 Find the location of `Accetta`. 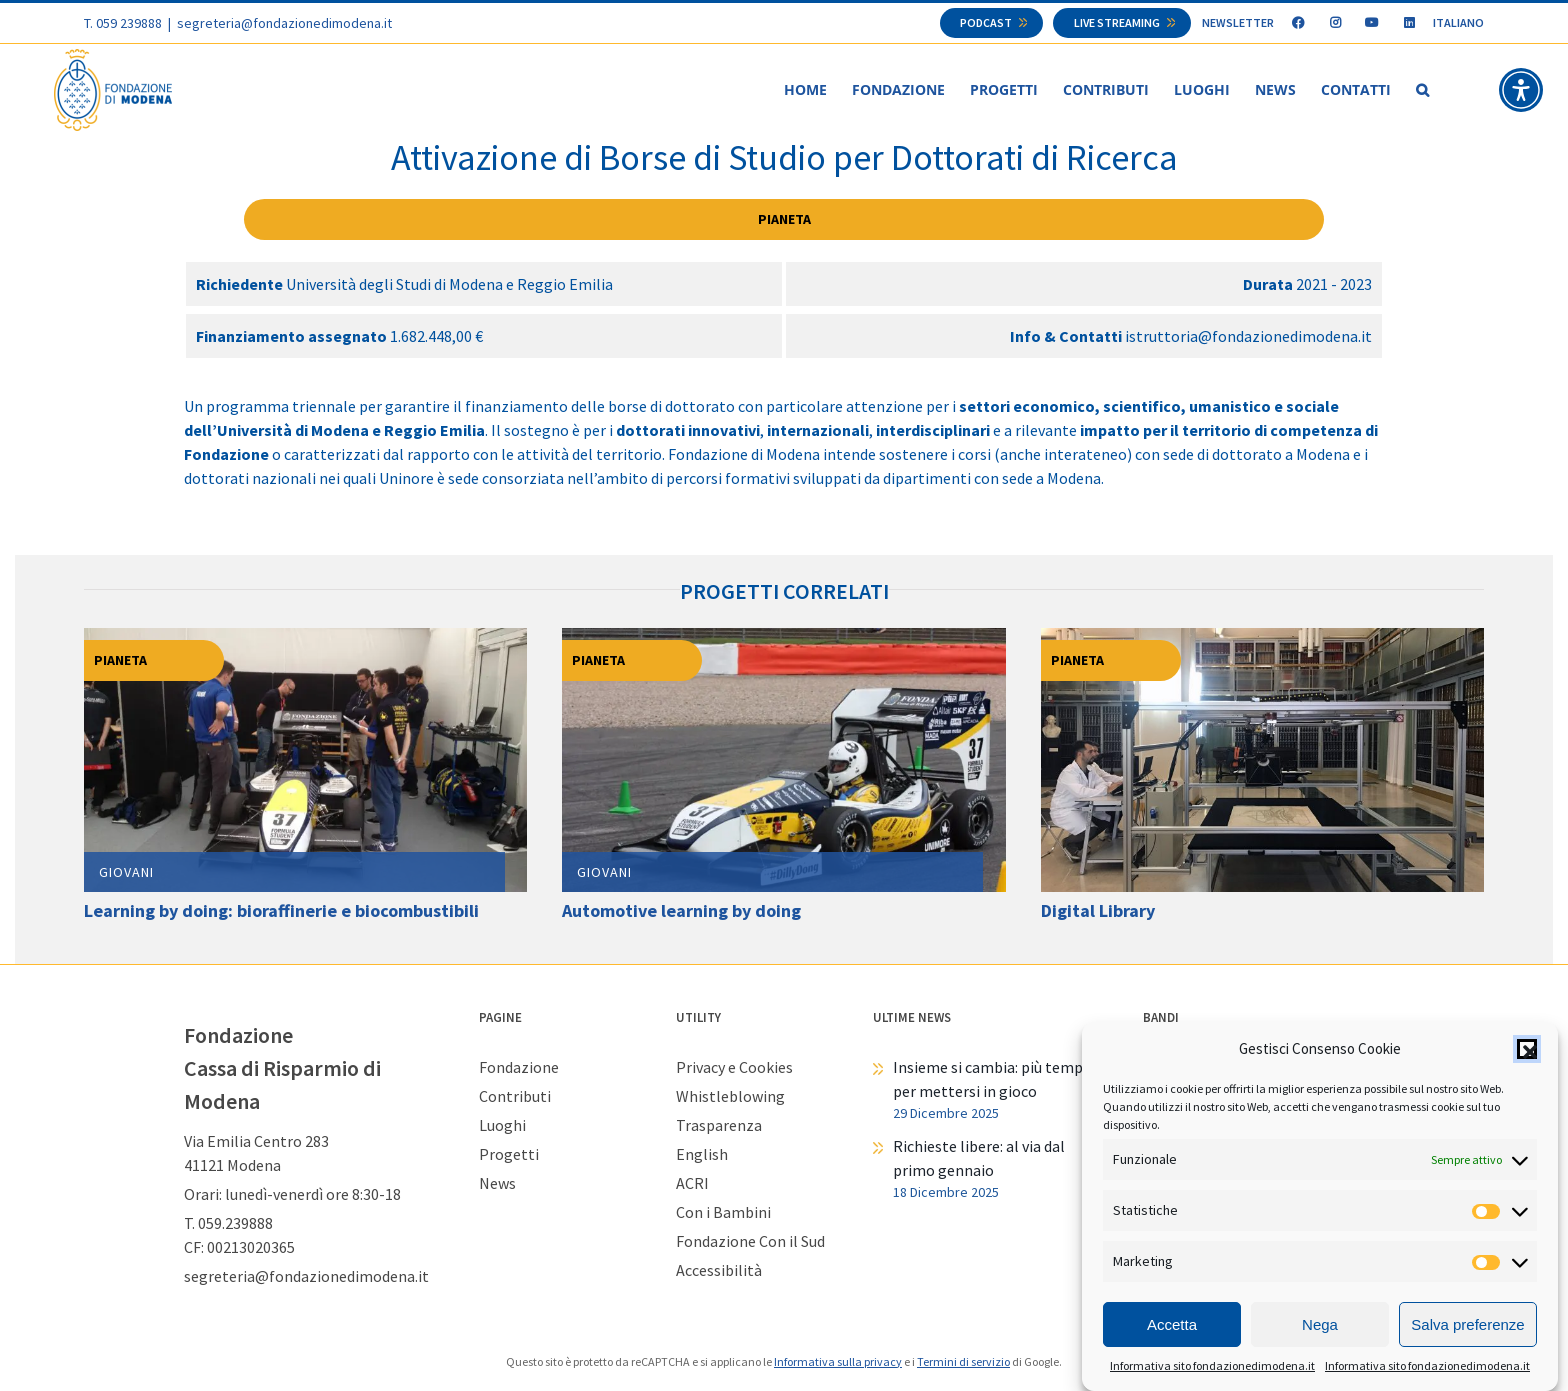

Accetta is located at coordinates (1172, 1324).